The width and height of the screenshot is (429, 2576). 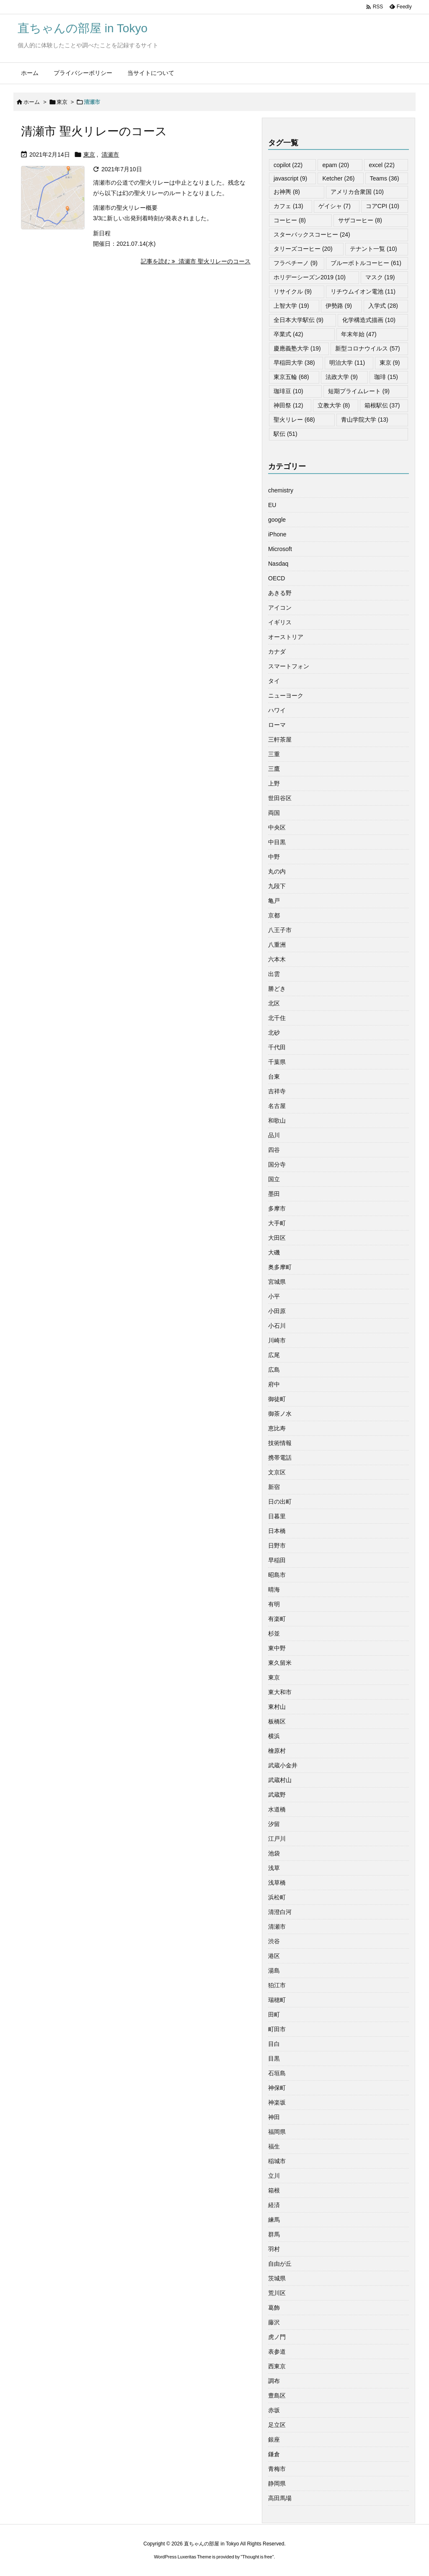 I want to click on 多摩市, so click(x=277, y=1208).